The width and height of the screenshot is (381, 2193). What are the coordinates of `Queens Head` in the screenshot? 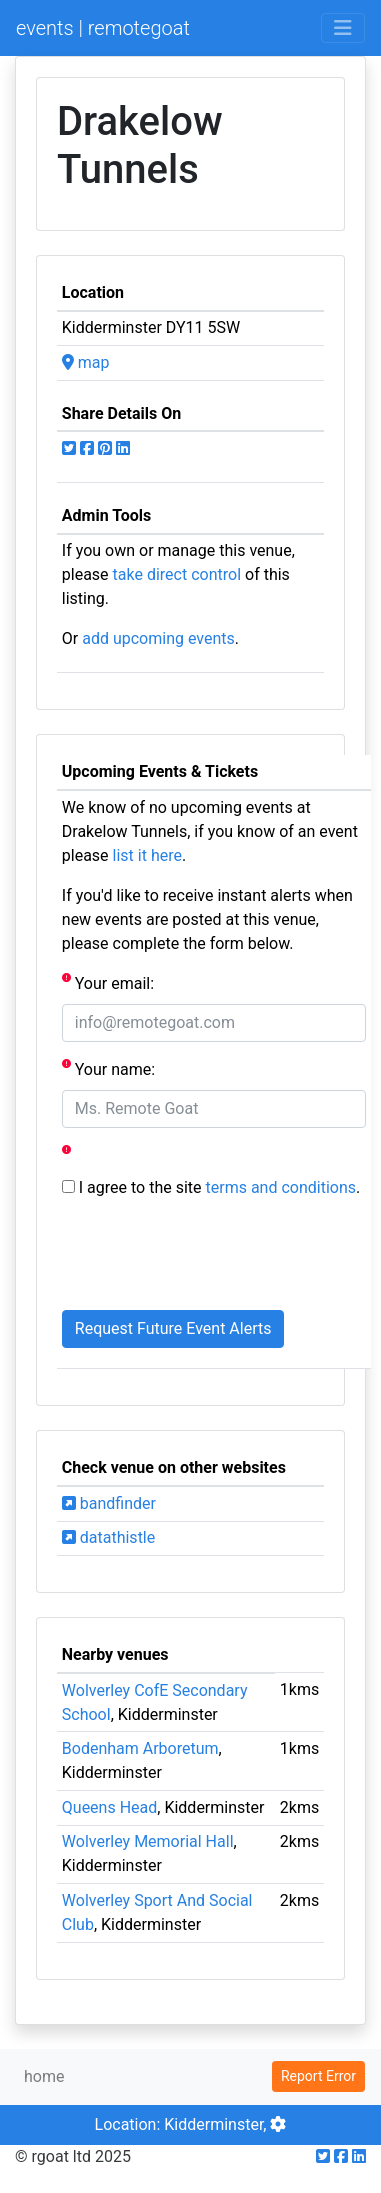 It's located at (109, 1807).